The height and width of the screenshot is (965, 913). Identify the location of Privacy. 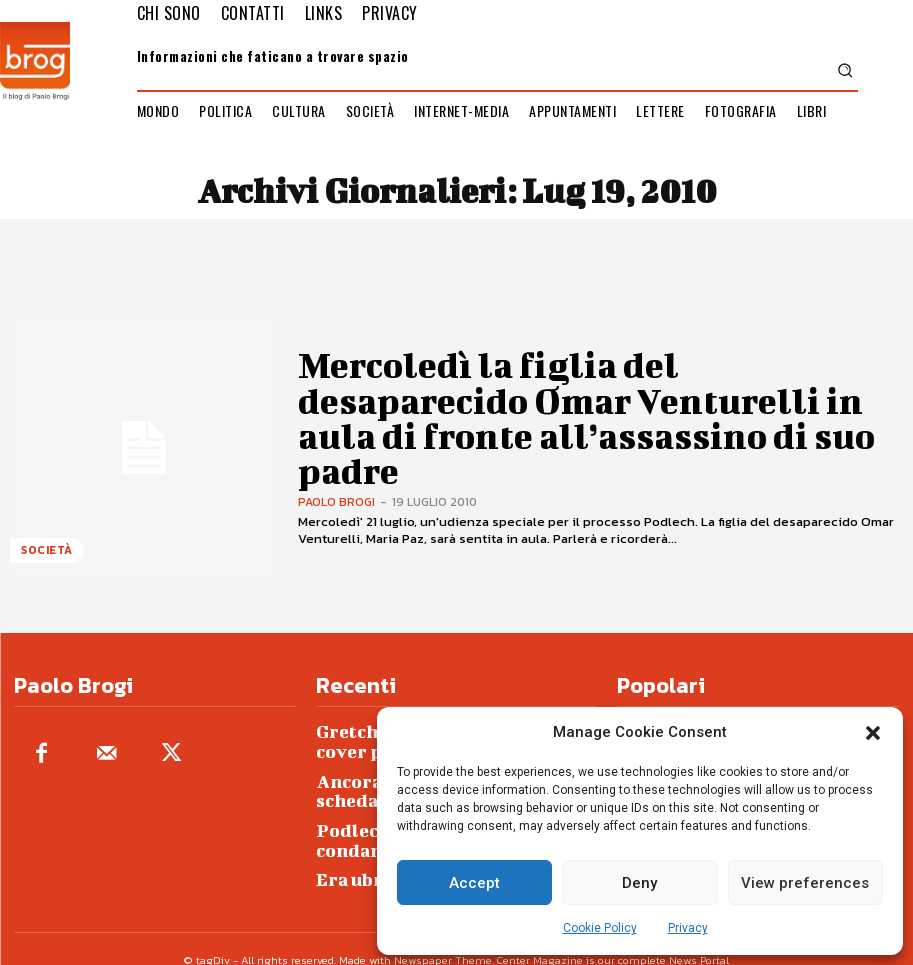
(688, 928).